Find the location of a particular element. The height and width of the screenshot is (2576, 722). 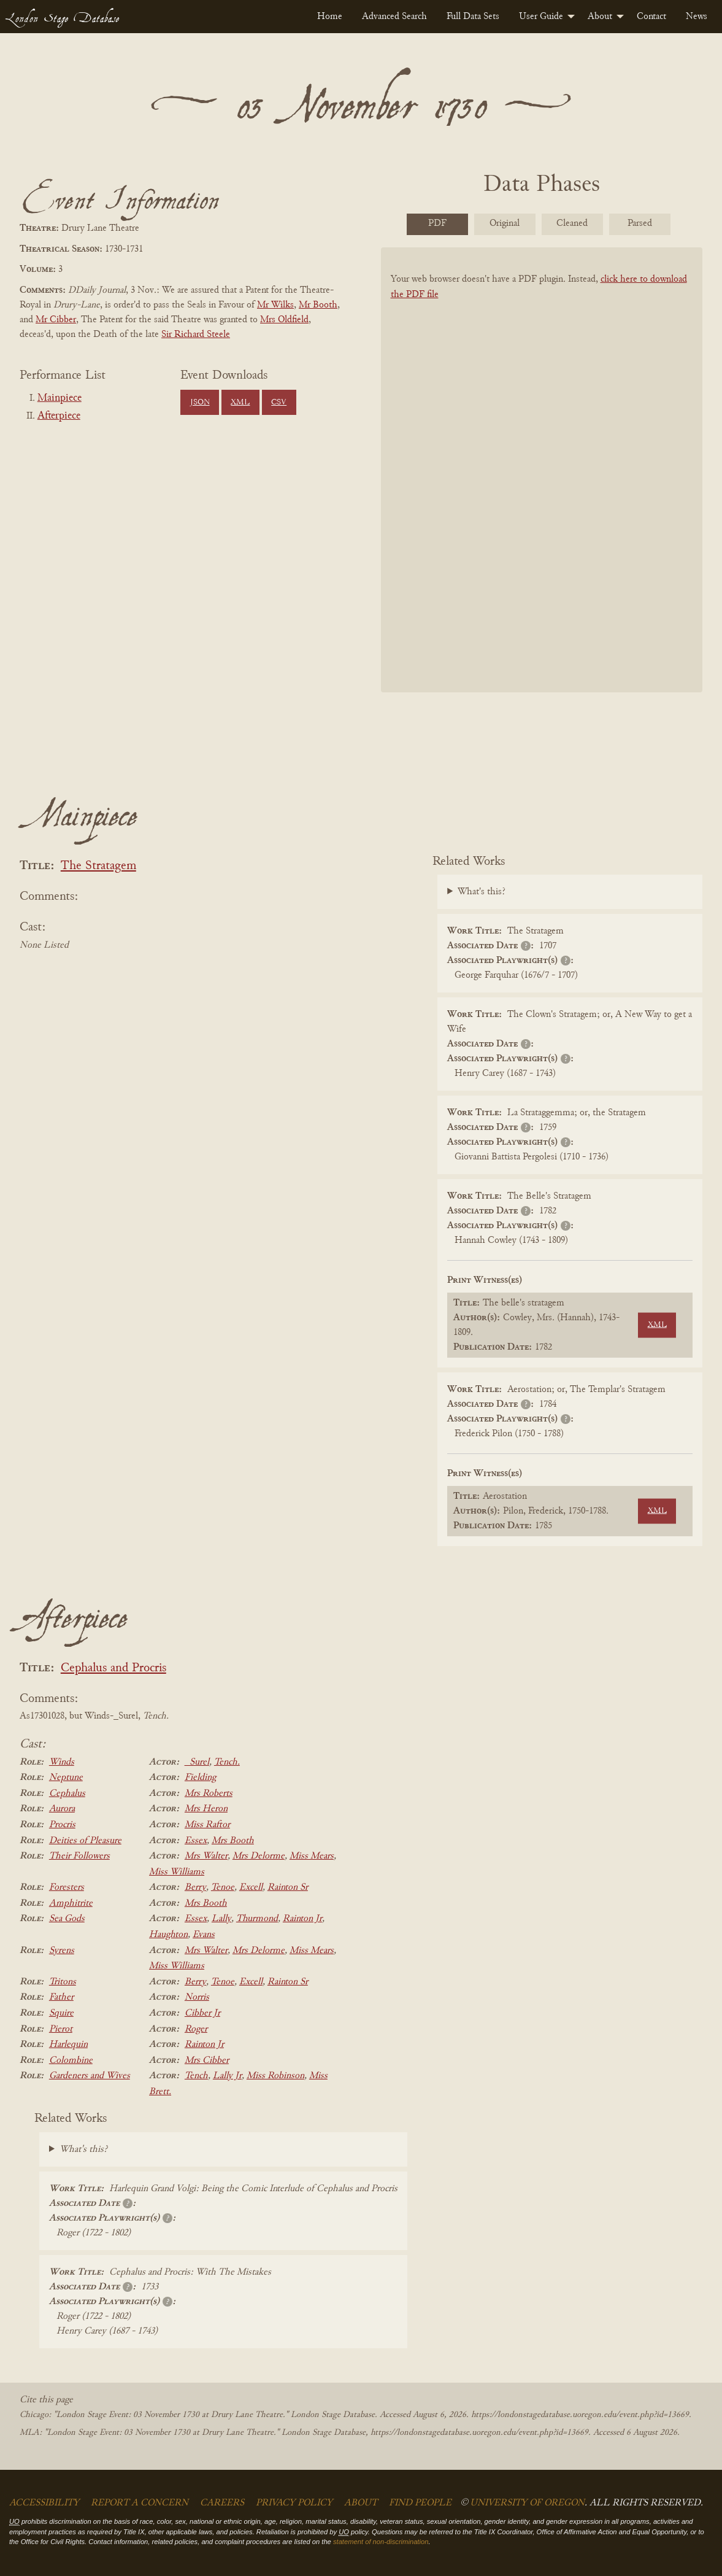

Original is located at coordinates (505, 223).